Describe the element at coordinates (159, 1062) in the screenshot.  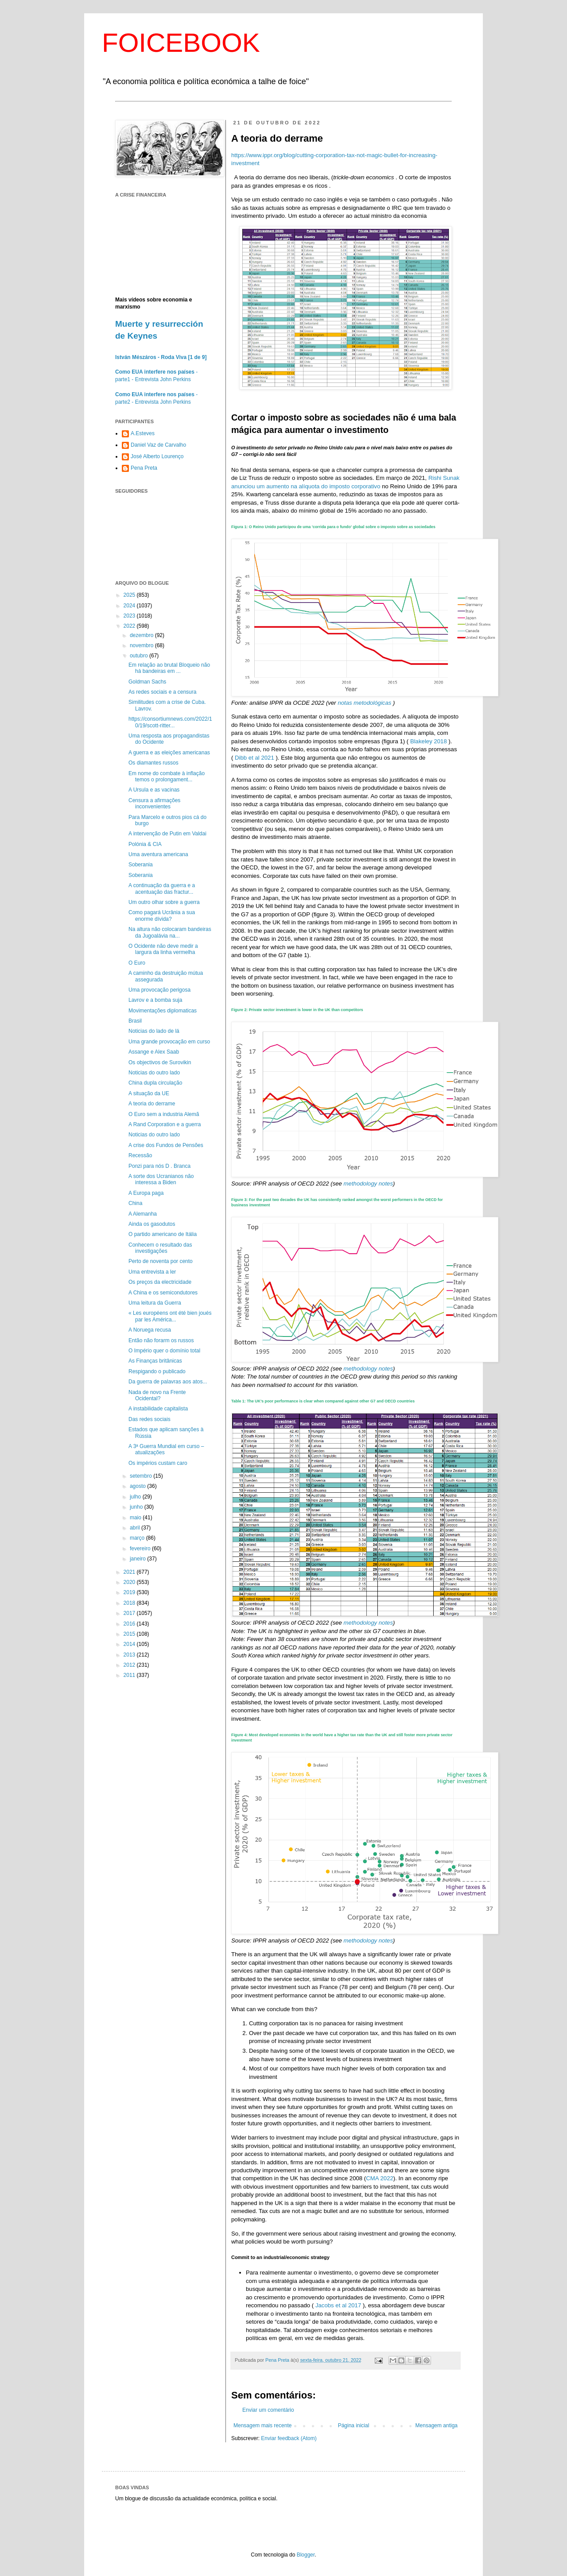
I see `Os objectivos de Surovikin` at that location.